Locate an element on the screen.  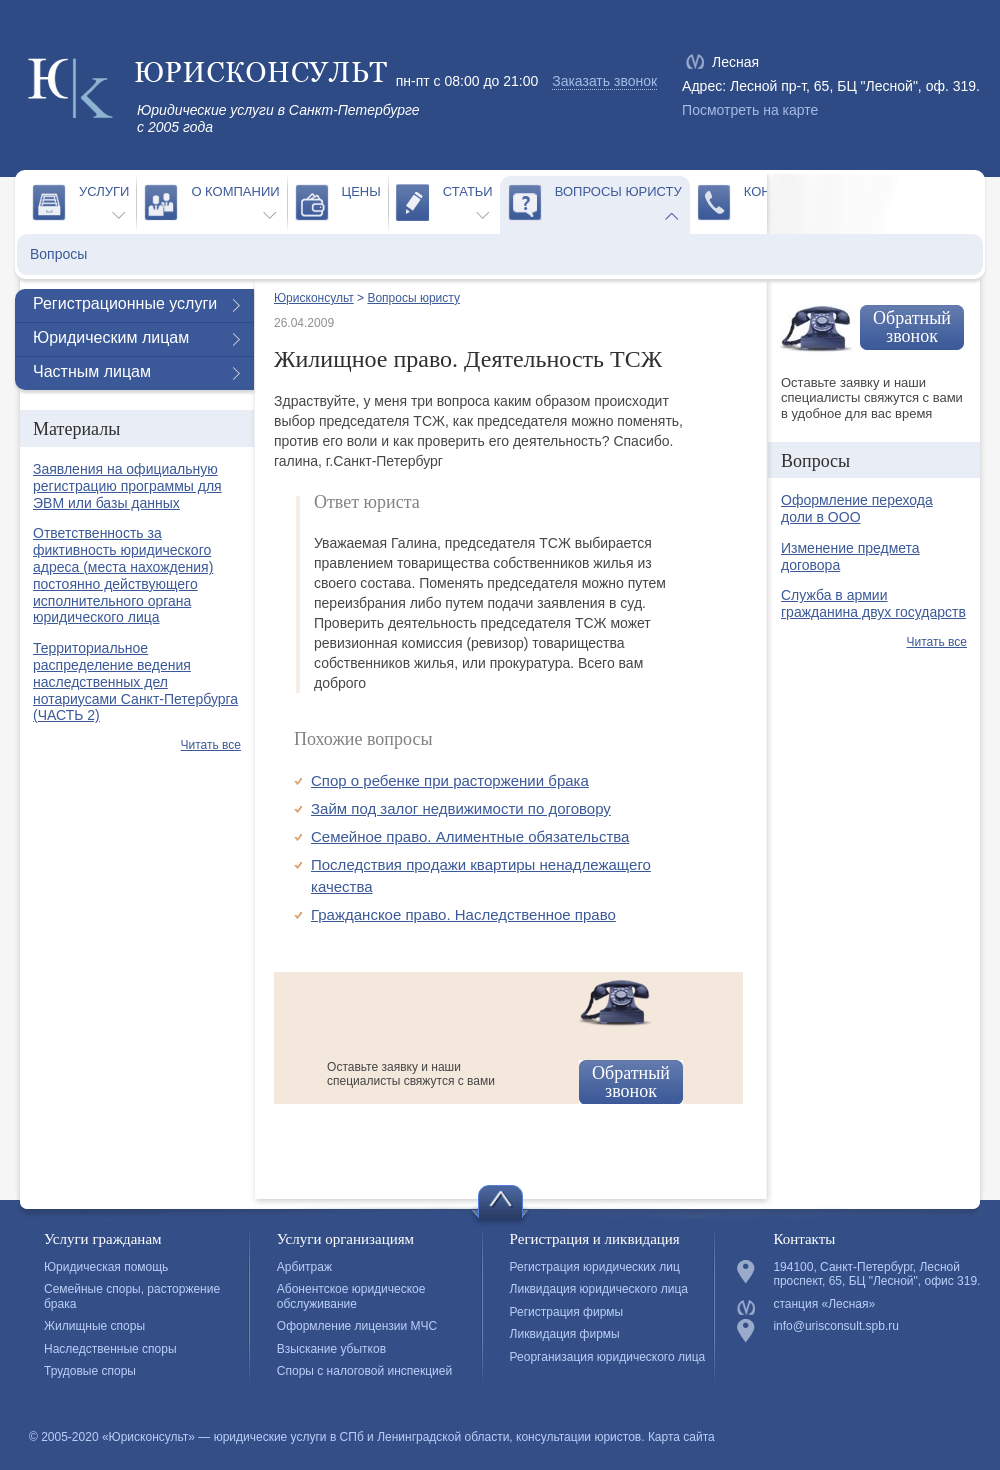
Оформление лицензии МЧС is located at coordinates (357, 1326).